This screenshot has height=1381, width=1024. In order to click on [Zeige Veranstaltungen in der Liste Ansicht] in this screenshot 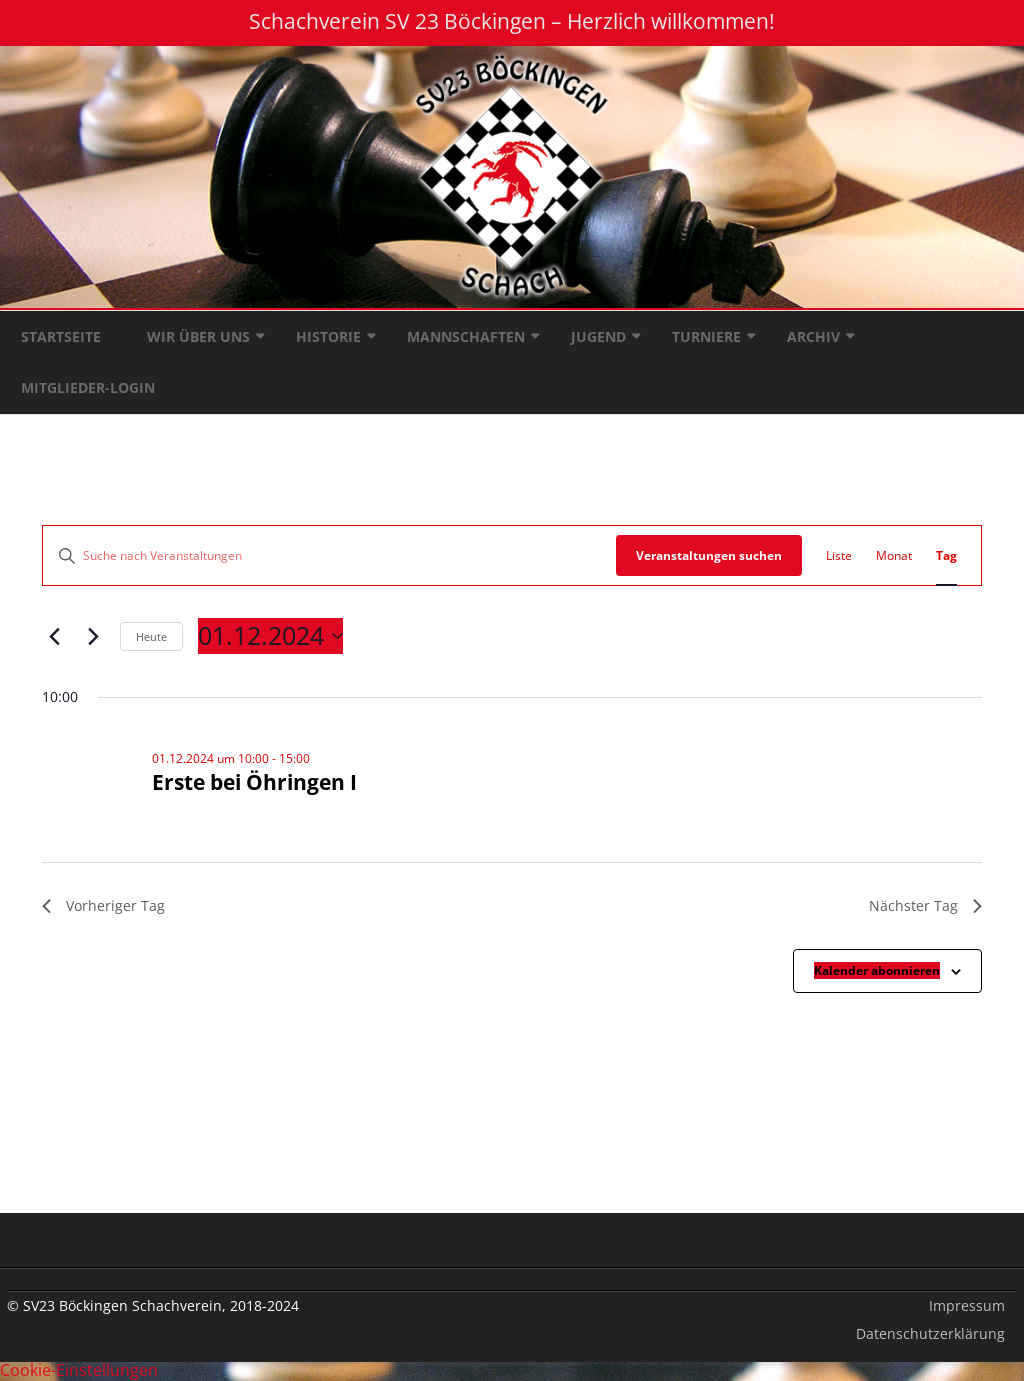, I will do `click(839, 555)`.